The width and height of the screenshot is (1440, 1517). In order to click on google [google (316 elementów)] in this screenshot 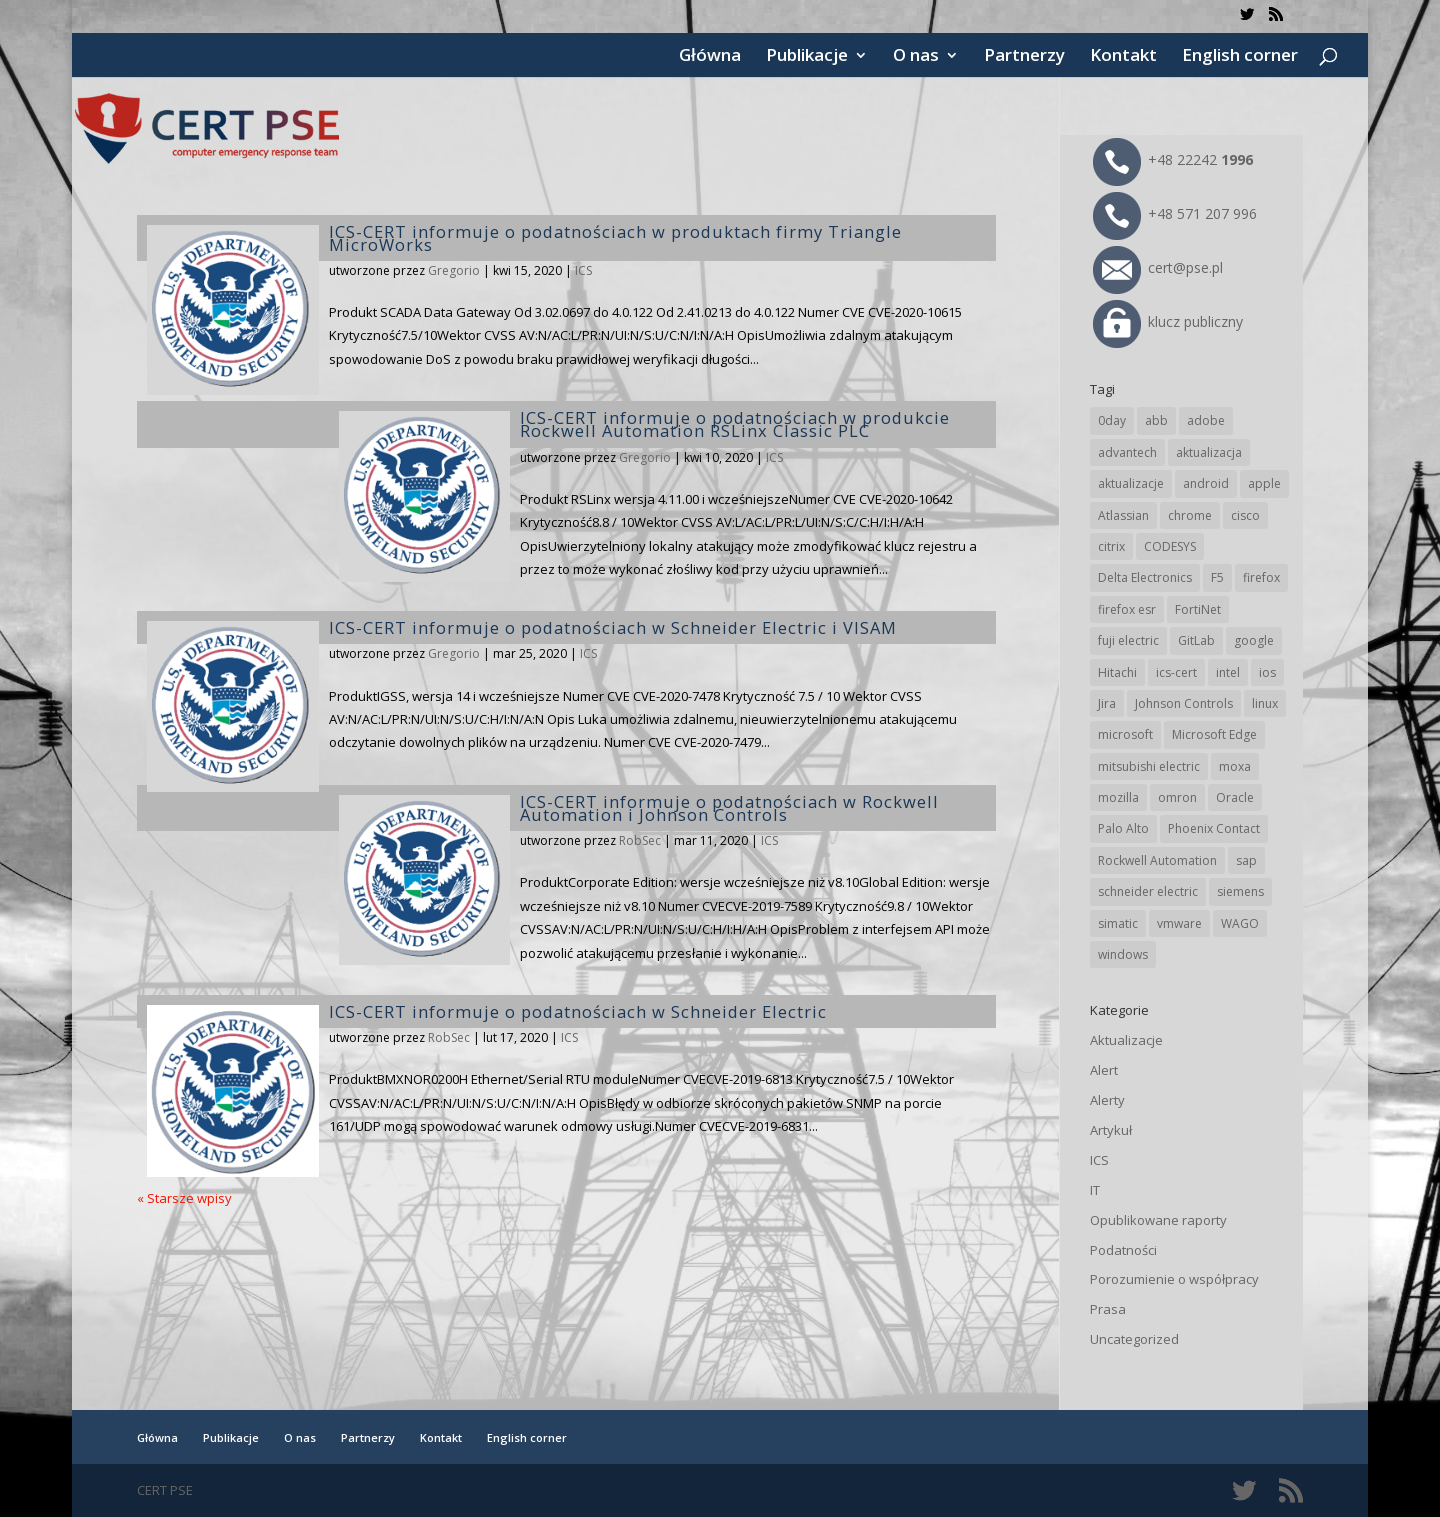, I will do `click(1254, 640)`.